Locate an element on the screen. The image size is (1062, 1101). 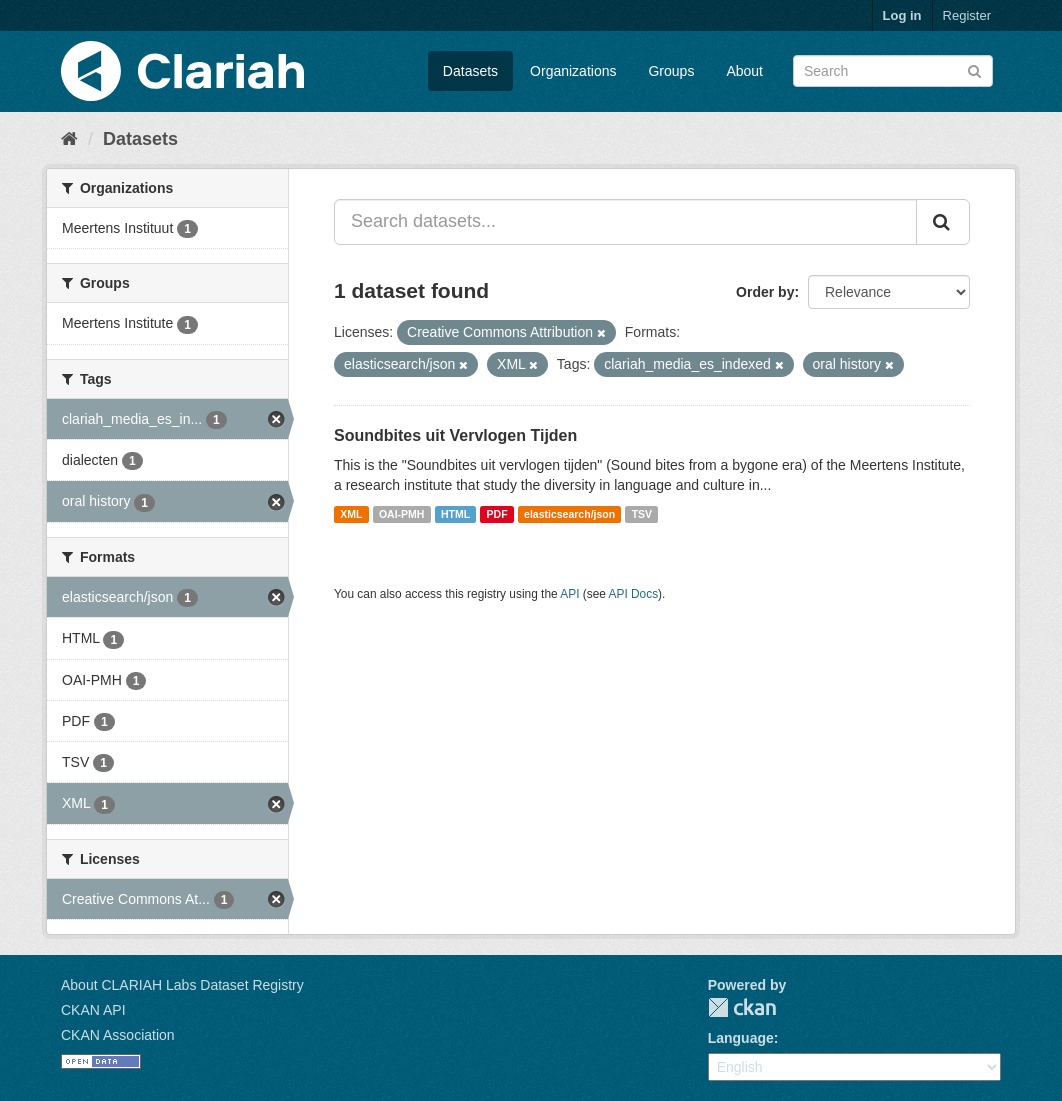
About is located at coordinates (744, 71).